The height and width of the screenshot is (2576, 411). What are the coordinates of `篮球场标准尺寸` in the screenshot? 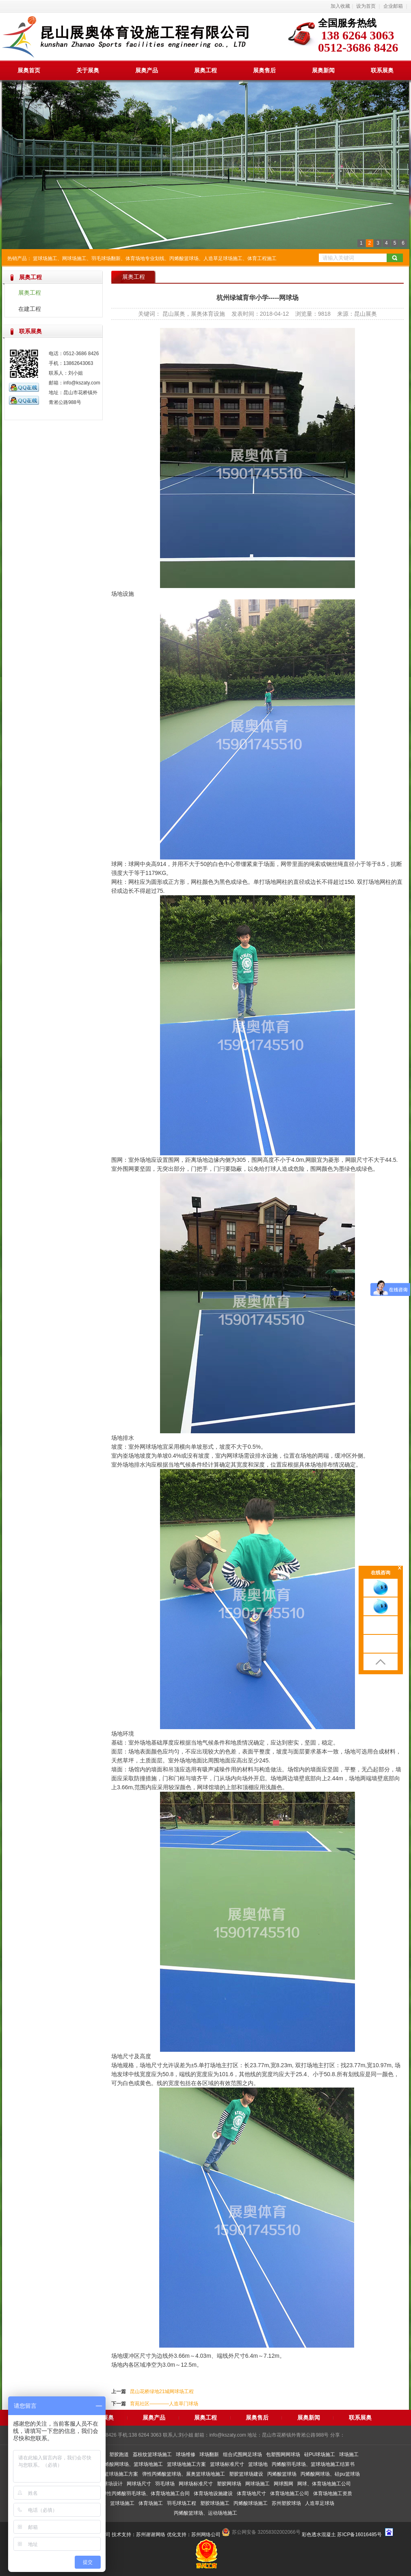 It's located at (227, 2464).